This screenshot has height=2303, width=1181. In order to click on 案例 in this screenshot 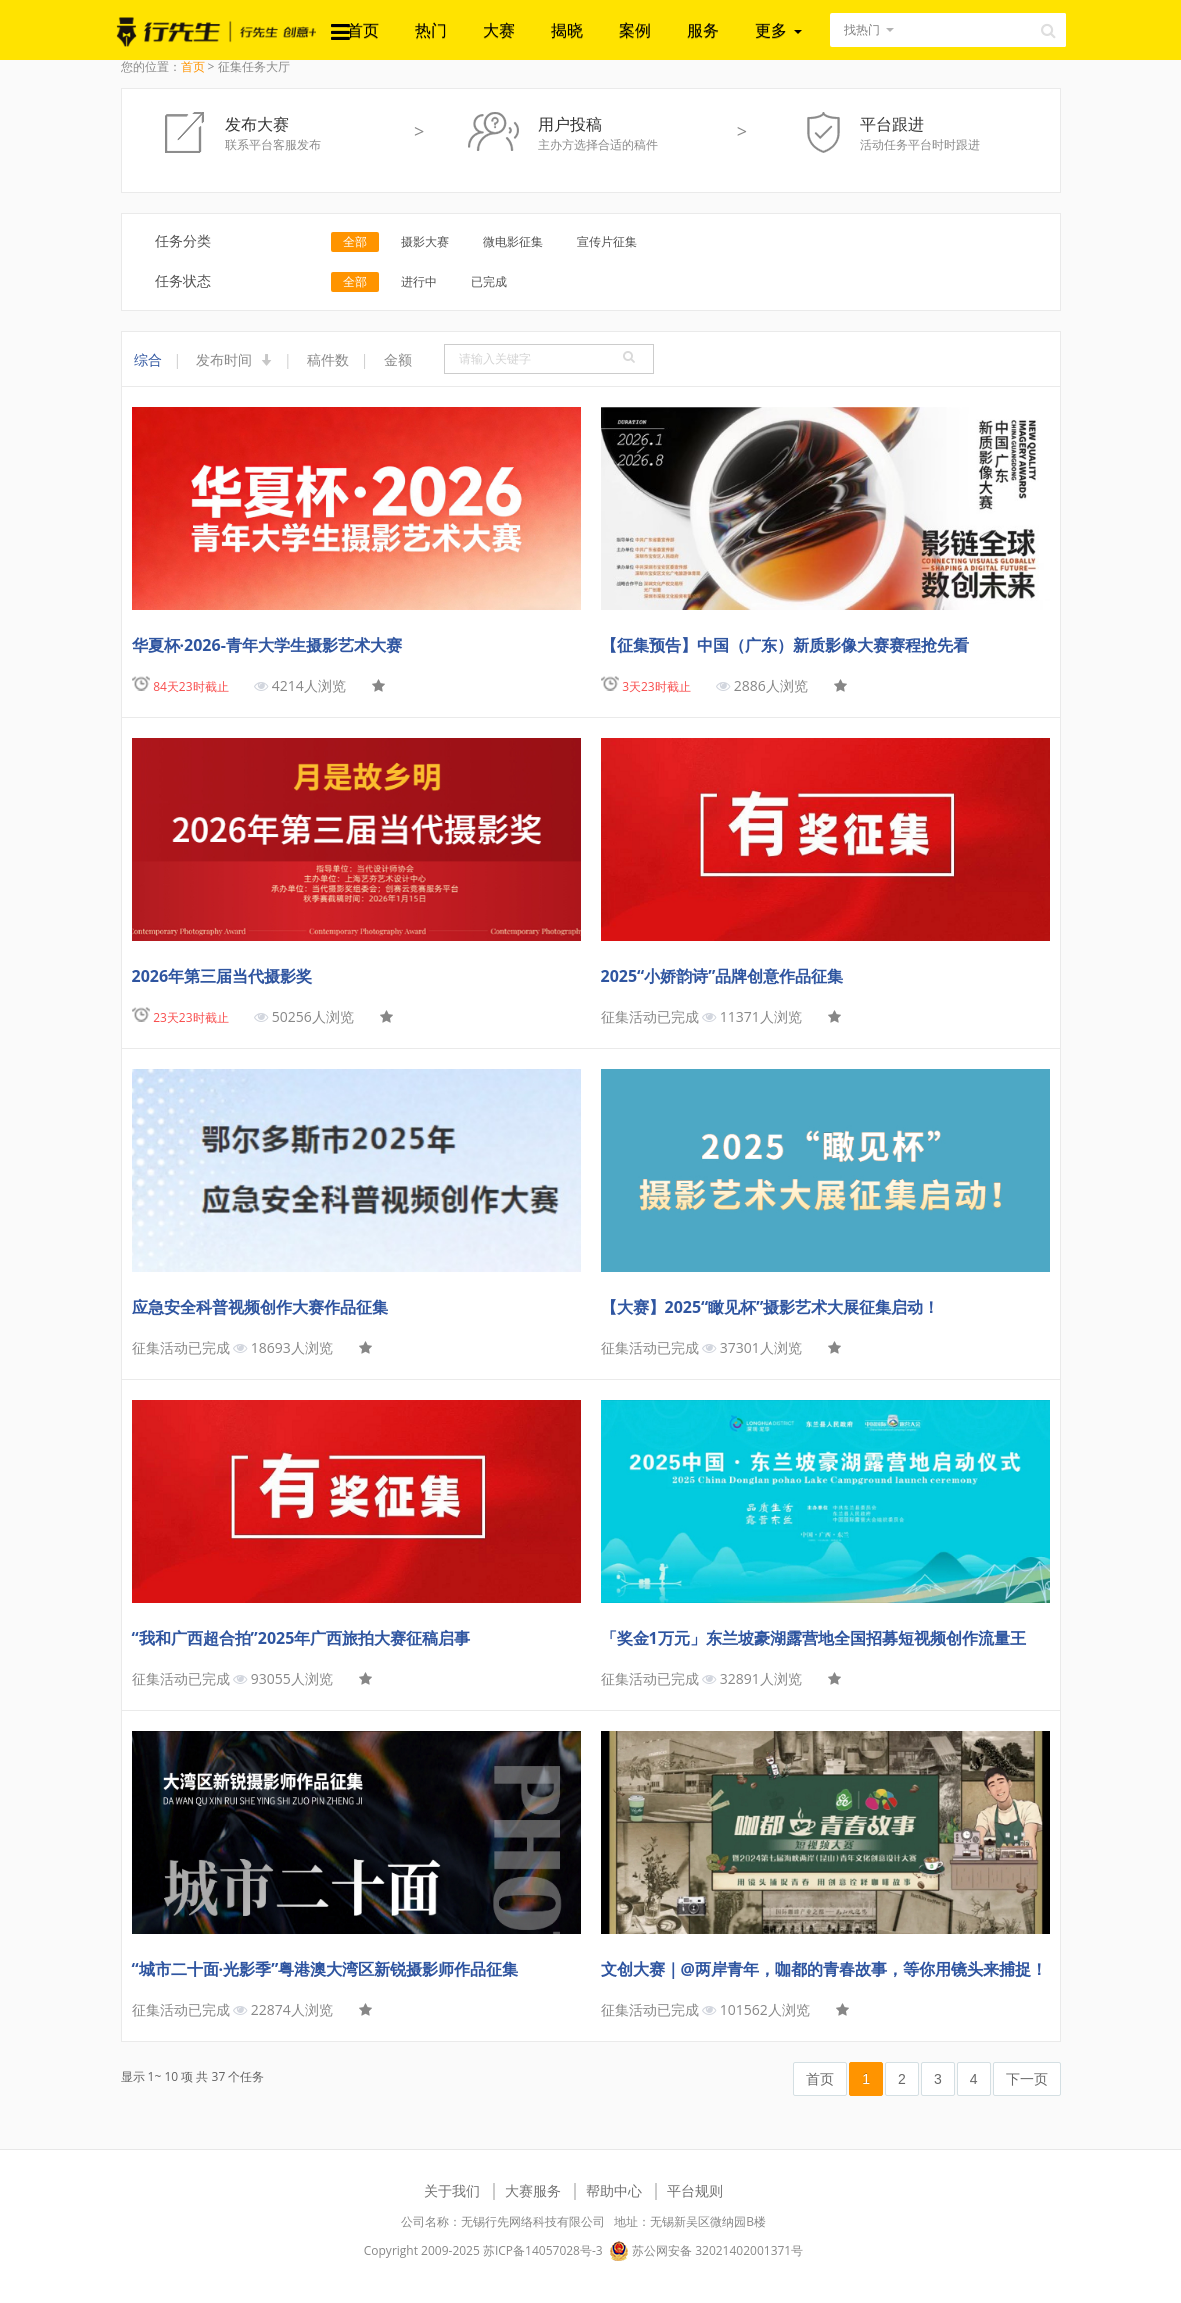, I will do `click(635, 30)`.